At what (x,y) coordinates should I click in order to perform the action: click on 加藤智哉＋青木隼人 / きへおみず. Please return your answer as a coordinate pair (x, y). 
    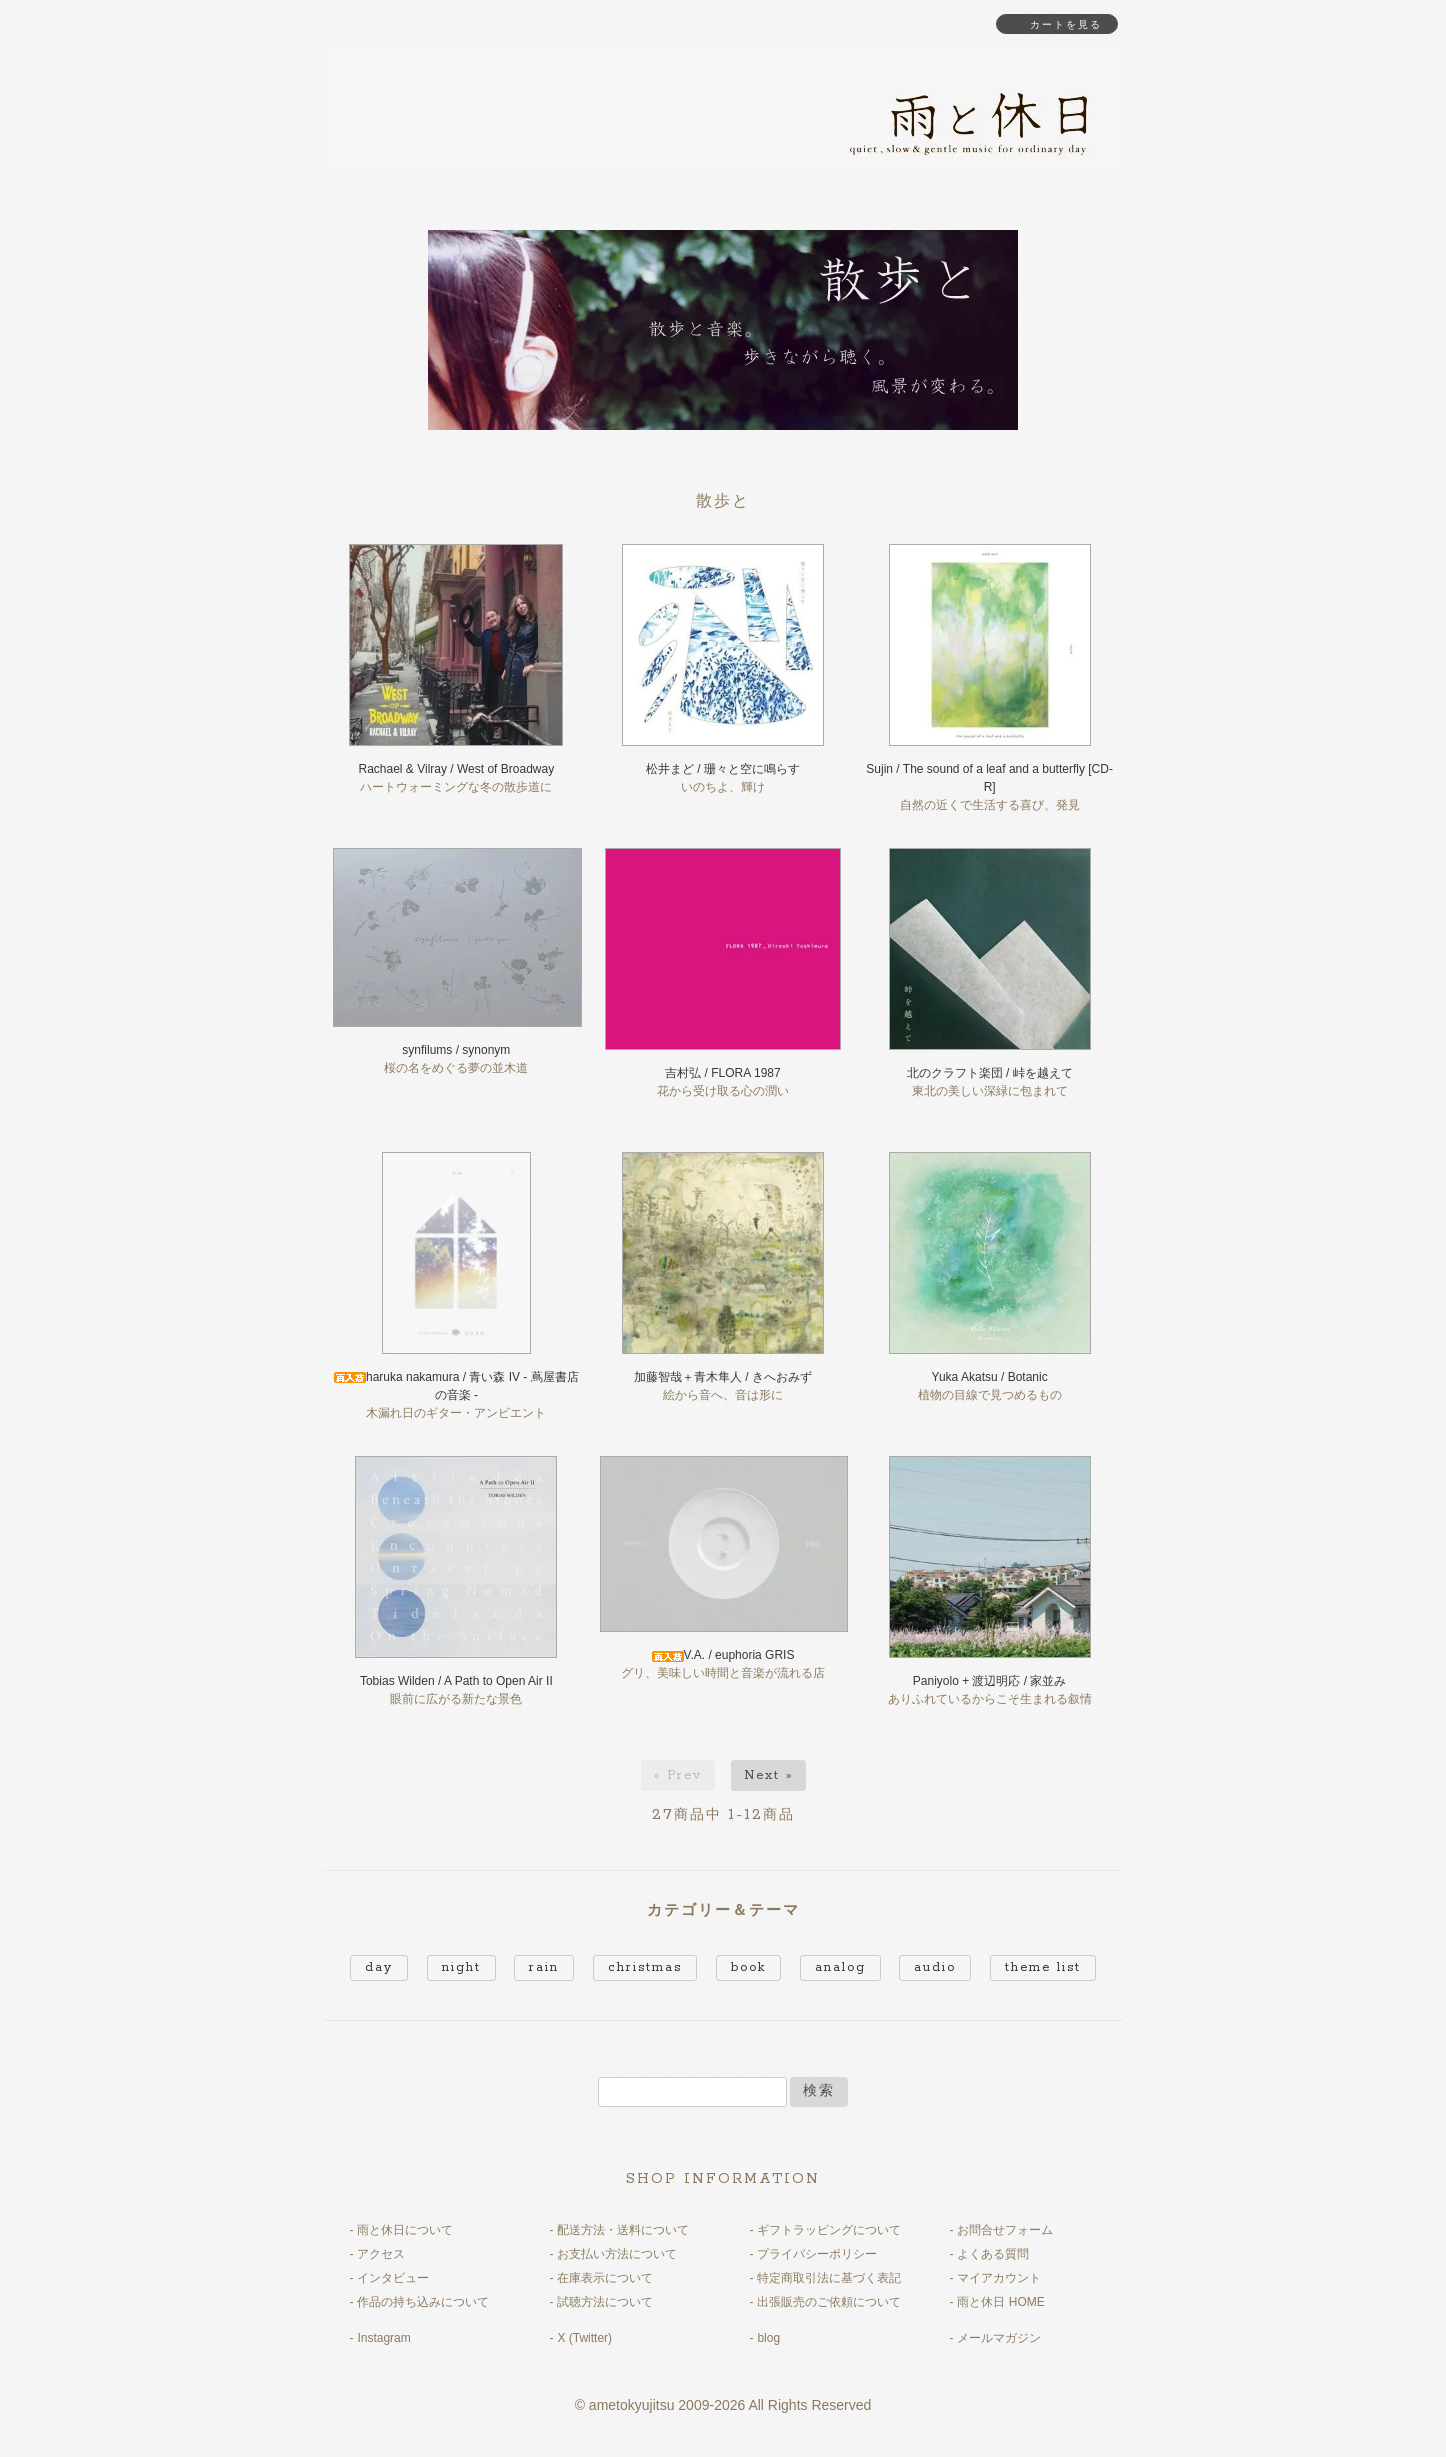
    Looking at the image, I should click on (723, 1377).